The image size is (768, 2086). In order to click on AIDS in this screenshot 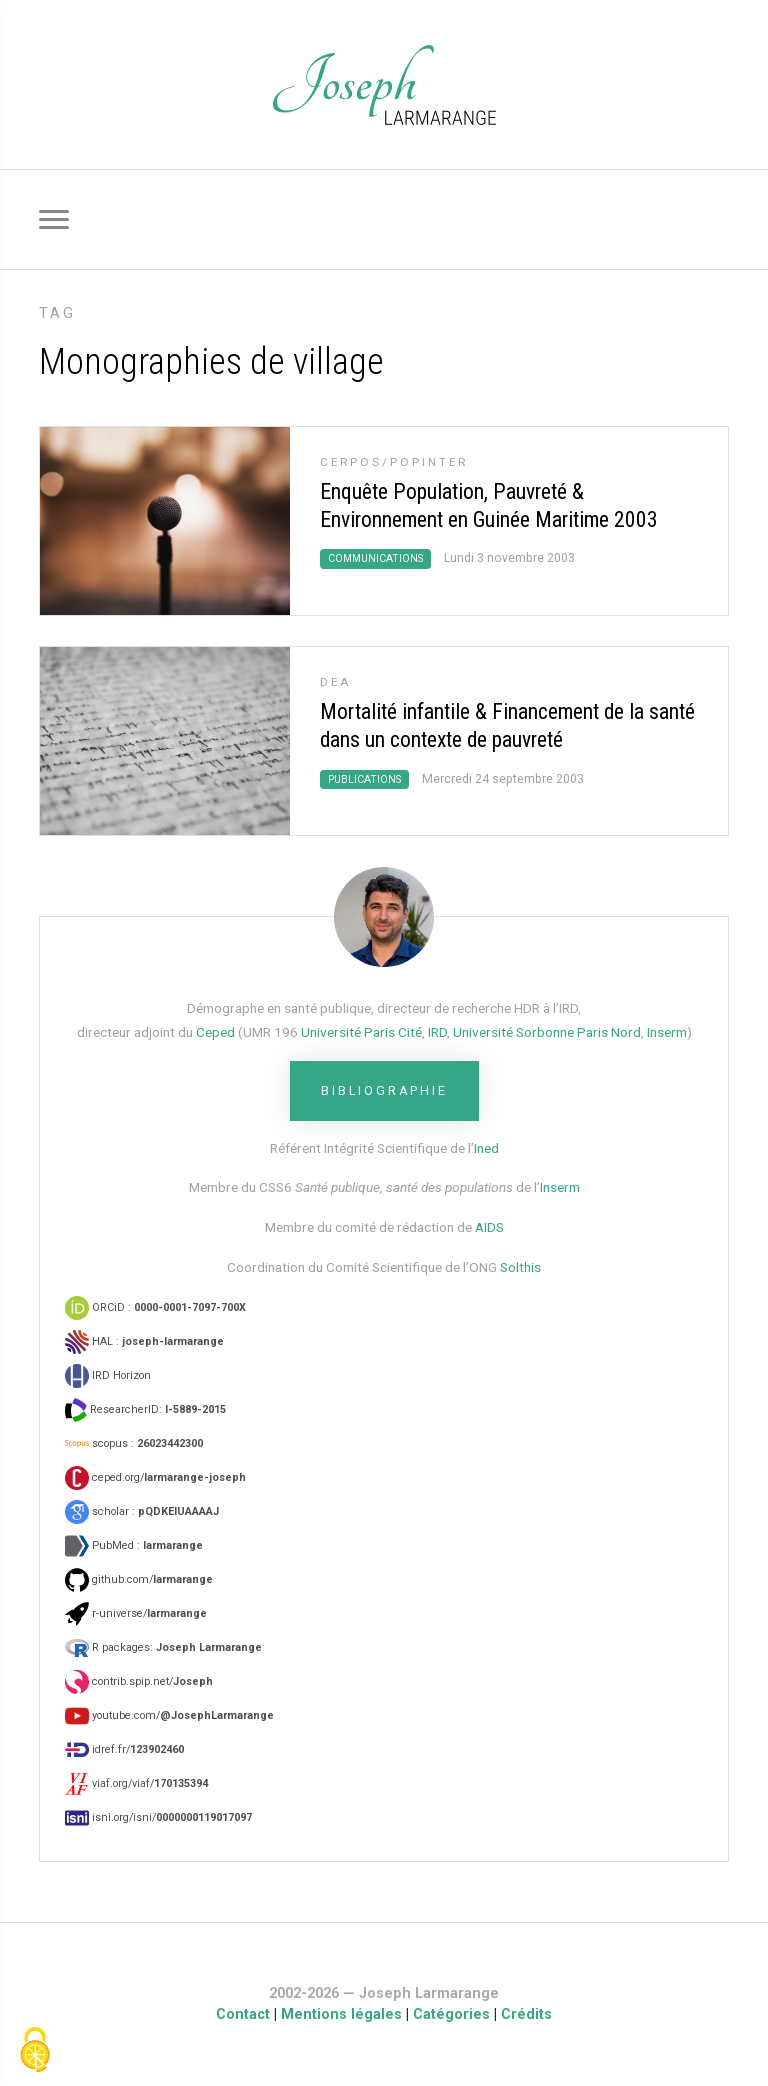, I will do `click(489, 1227)`.